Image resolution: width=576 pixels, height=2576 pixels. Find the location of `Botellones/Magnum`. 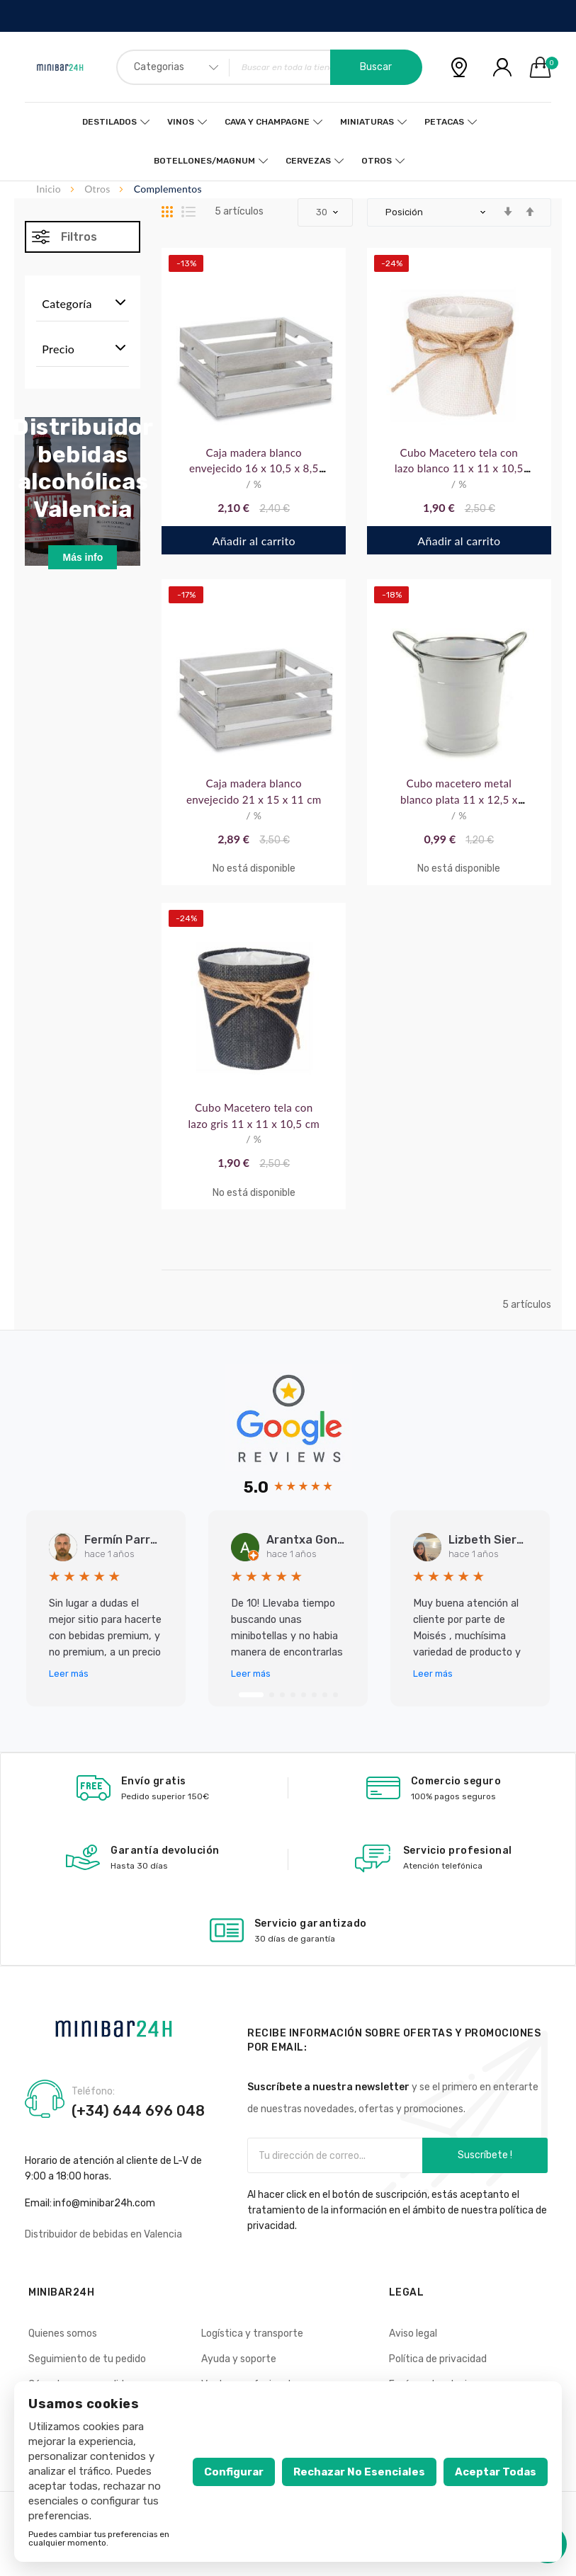

Botellones/Magnum is located at coordinates (204, 161).